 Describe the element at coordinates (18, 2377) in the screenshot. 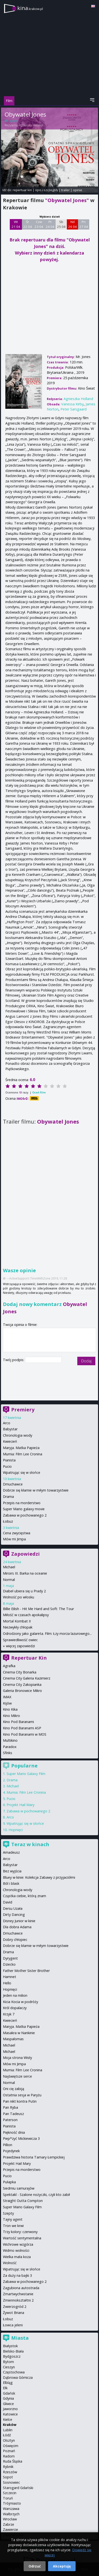

I see `Dąbrowa Górnicza` at that location.